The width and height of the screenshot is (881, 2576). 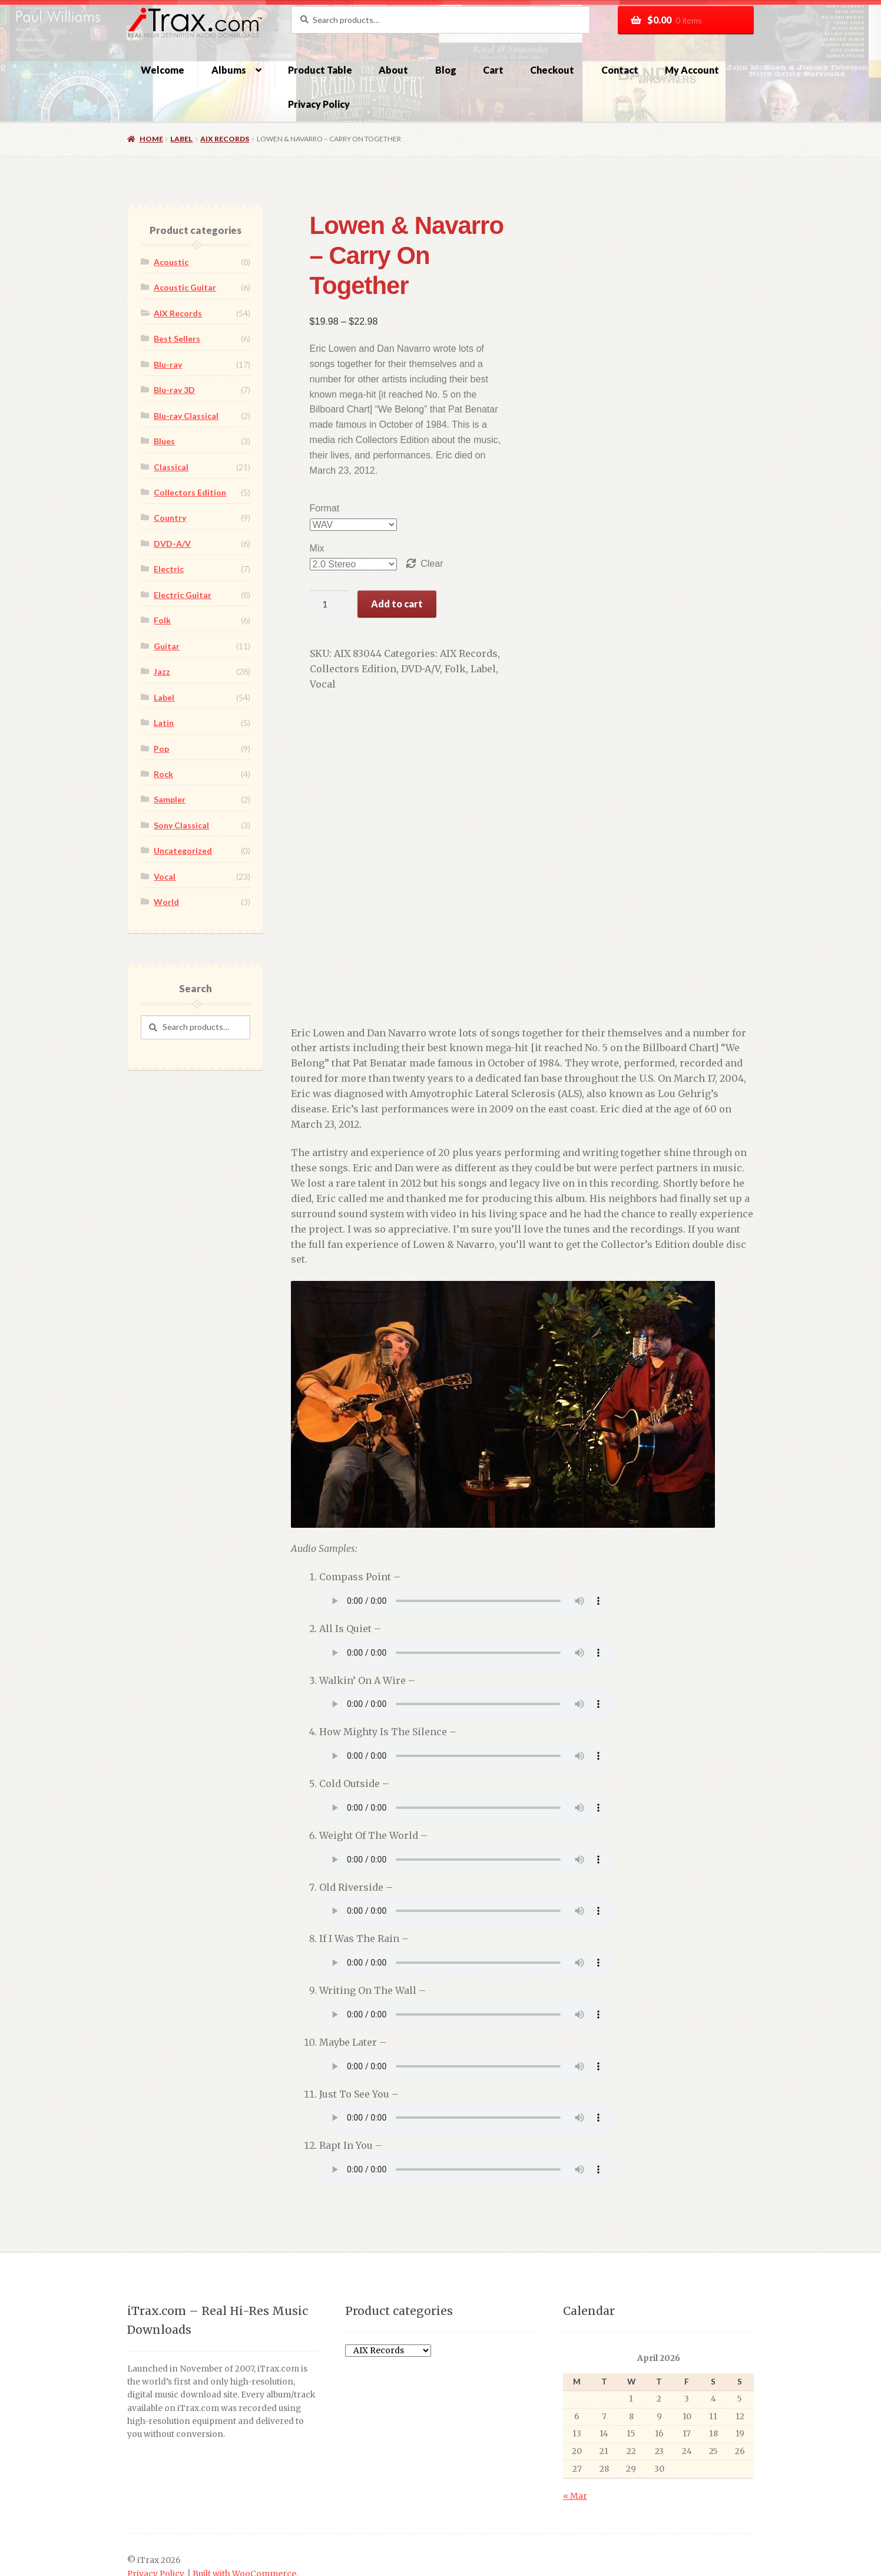 I want to click on Jazz, so click(x=162, y=671).